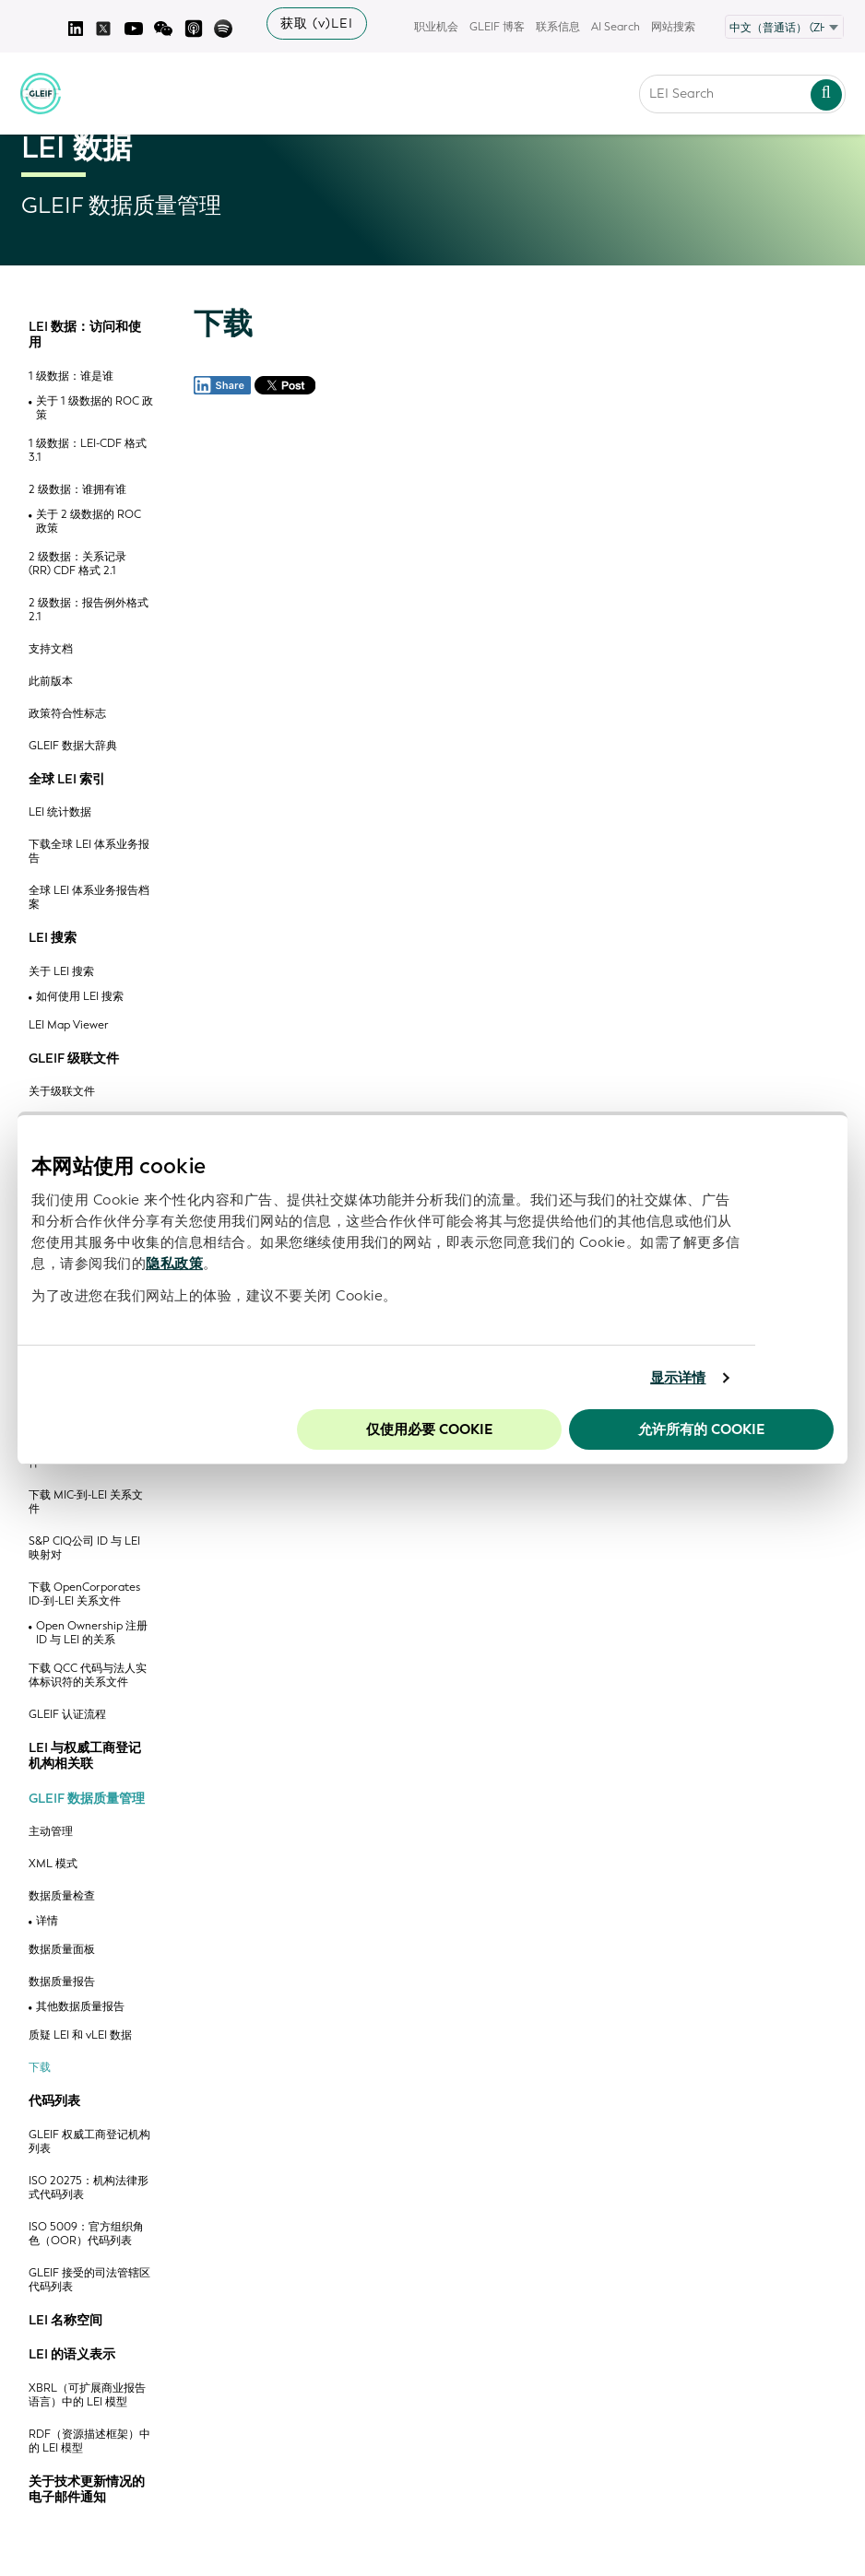 This screenshot has height=2576, width=865. What do you see at coordinates (436, 26) in the screenshot?
I see `职业机会` at bounding box center [436, 26].